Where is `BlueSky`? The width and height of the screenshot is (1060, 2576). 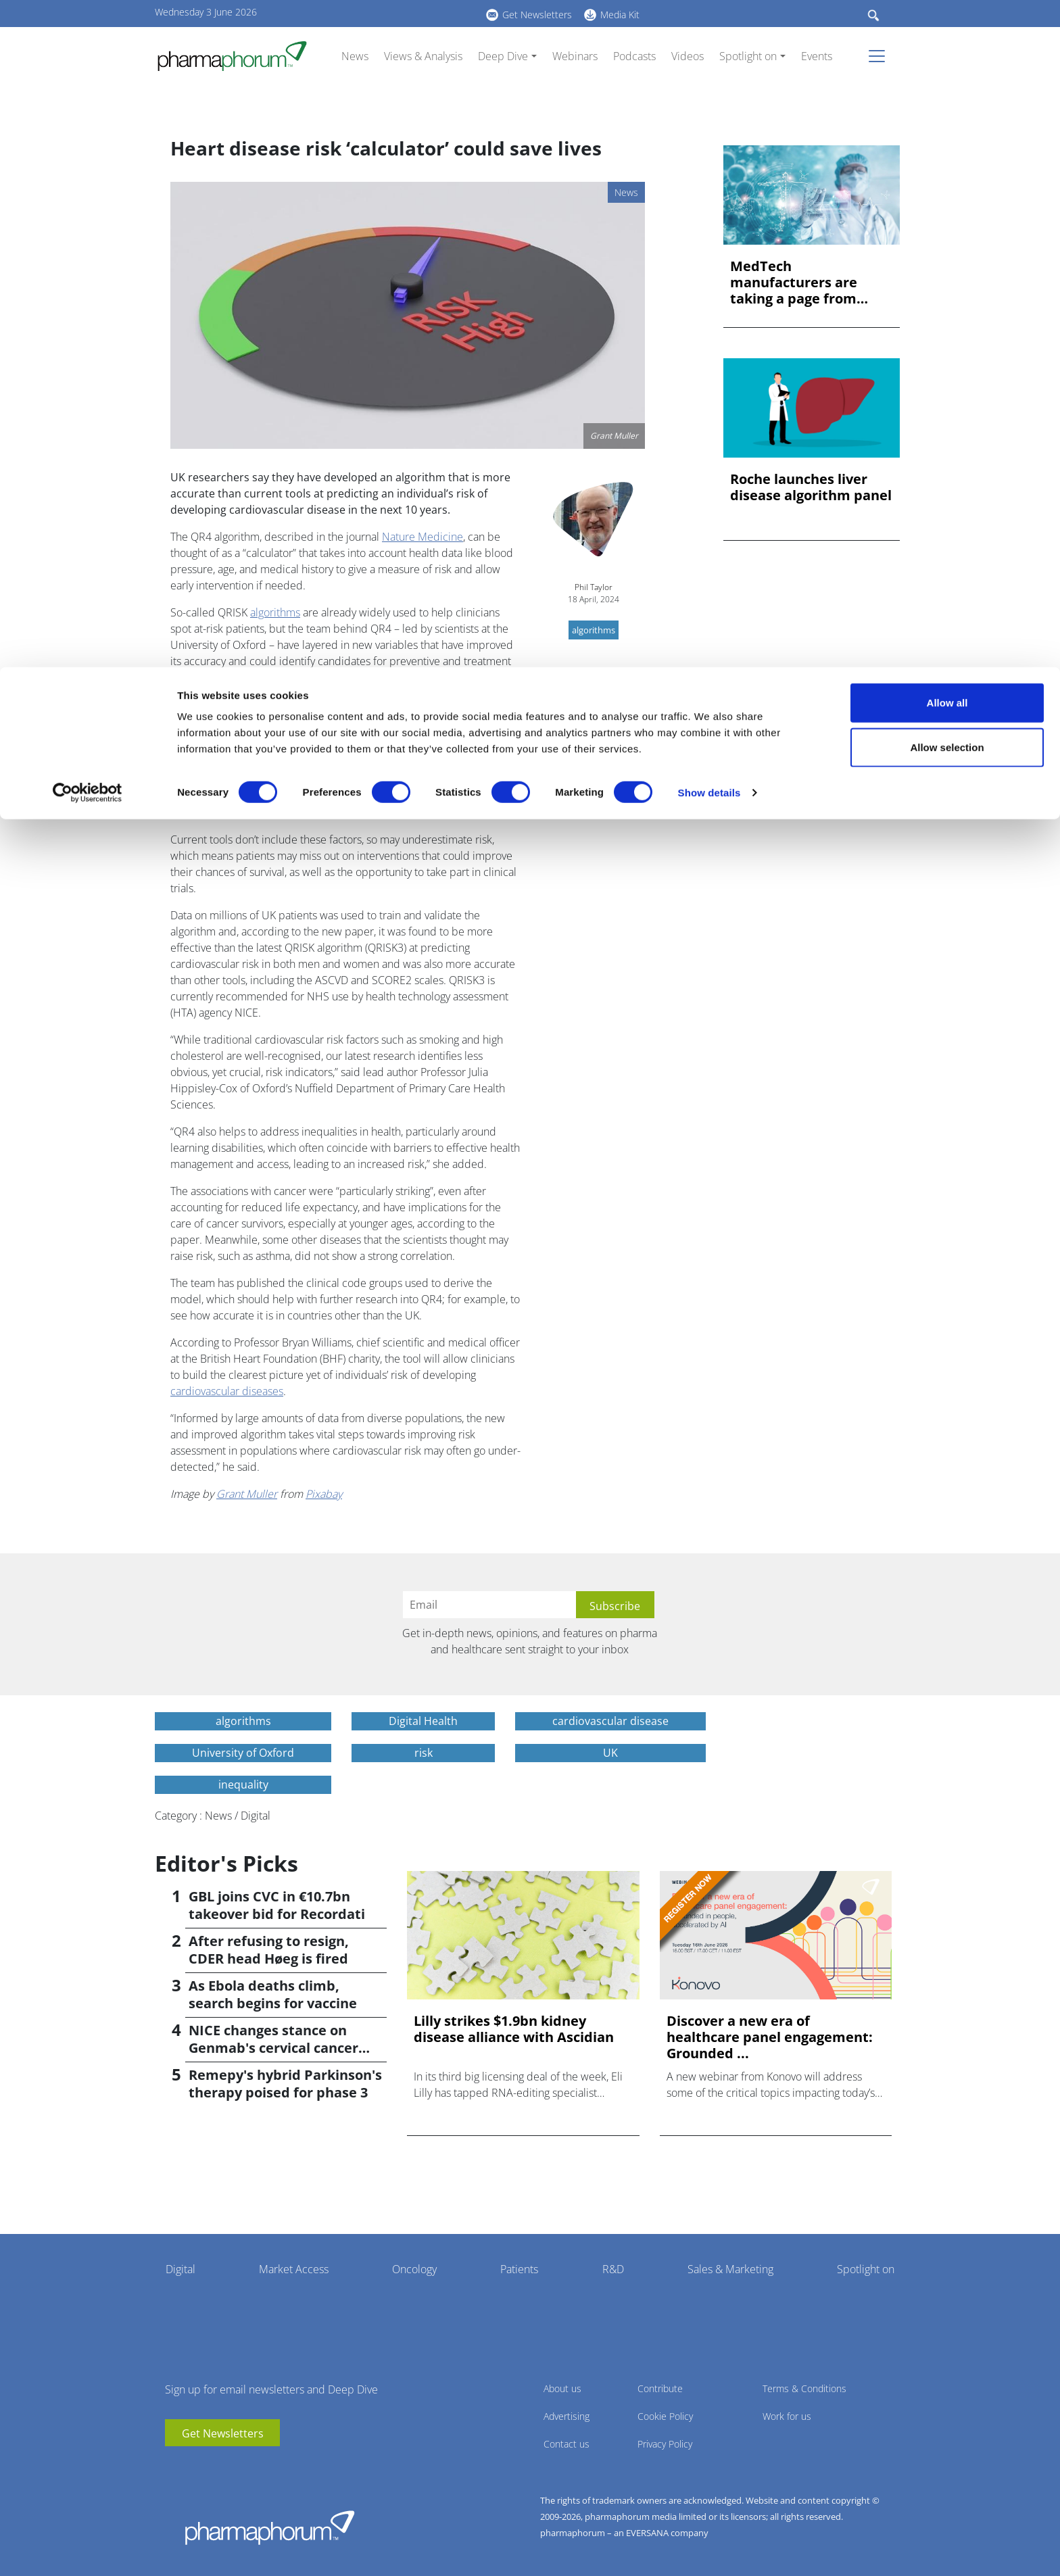 BlueSky is located at coordinates (215, 2466).